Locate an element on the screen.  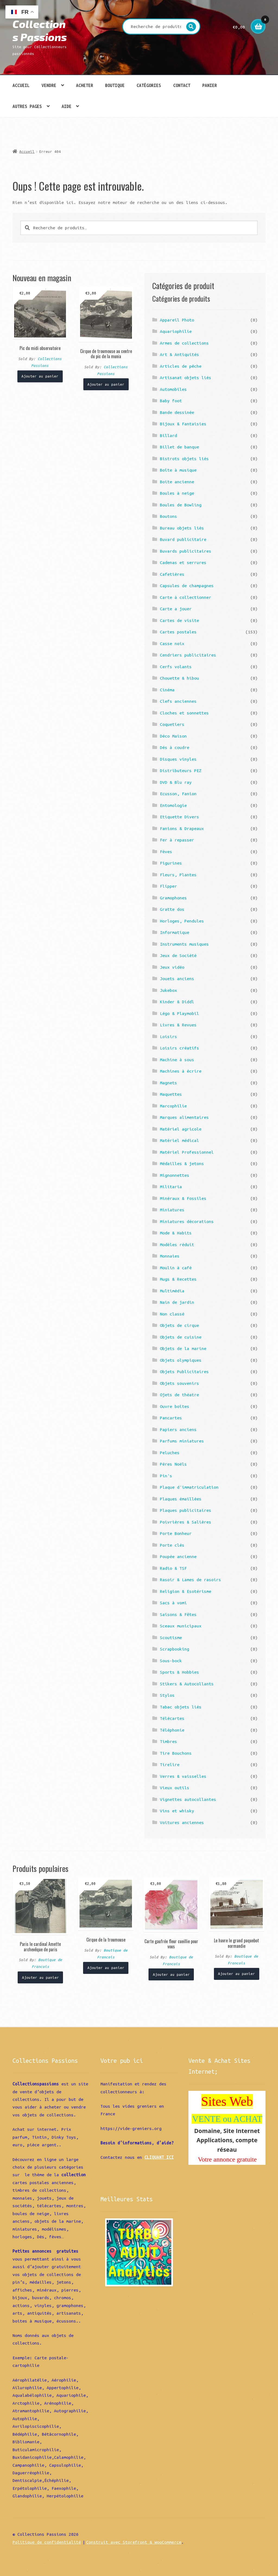
Plaques publicitaires is located at coordinates (185, 1510).